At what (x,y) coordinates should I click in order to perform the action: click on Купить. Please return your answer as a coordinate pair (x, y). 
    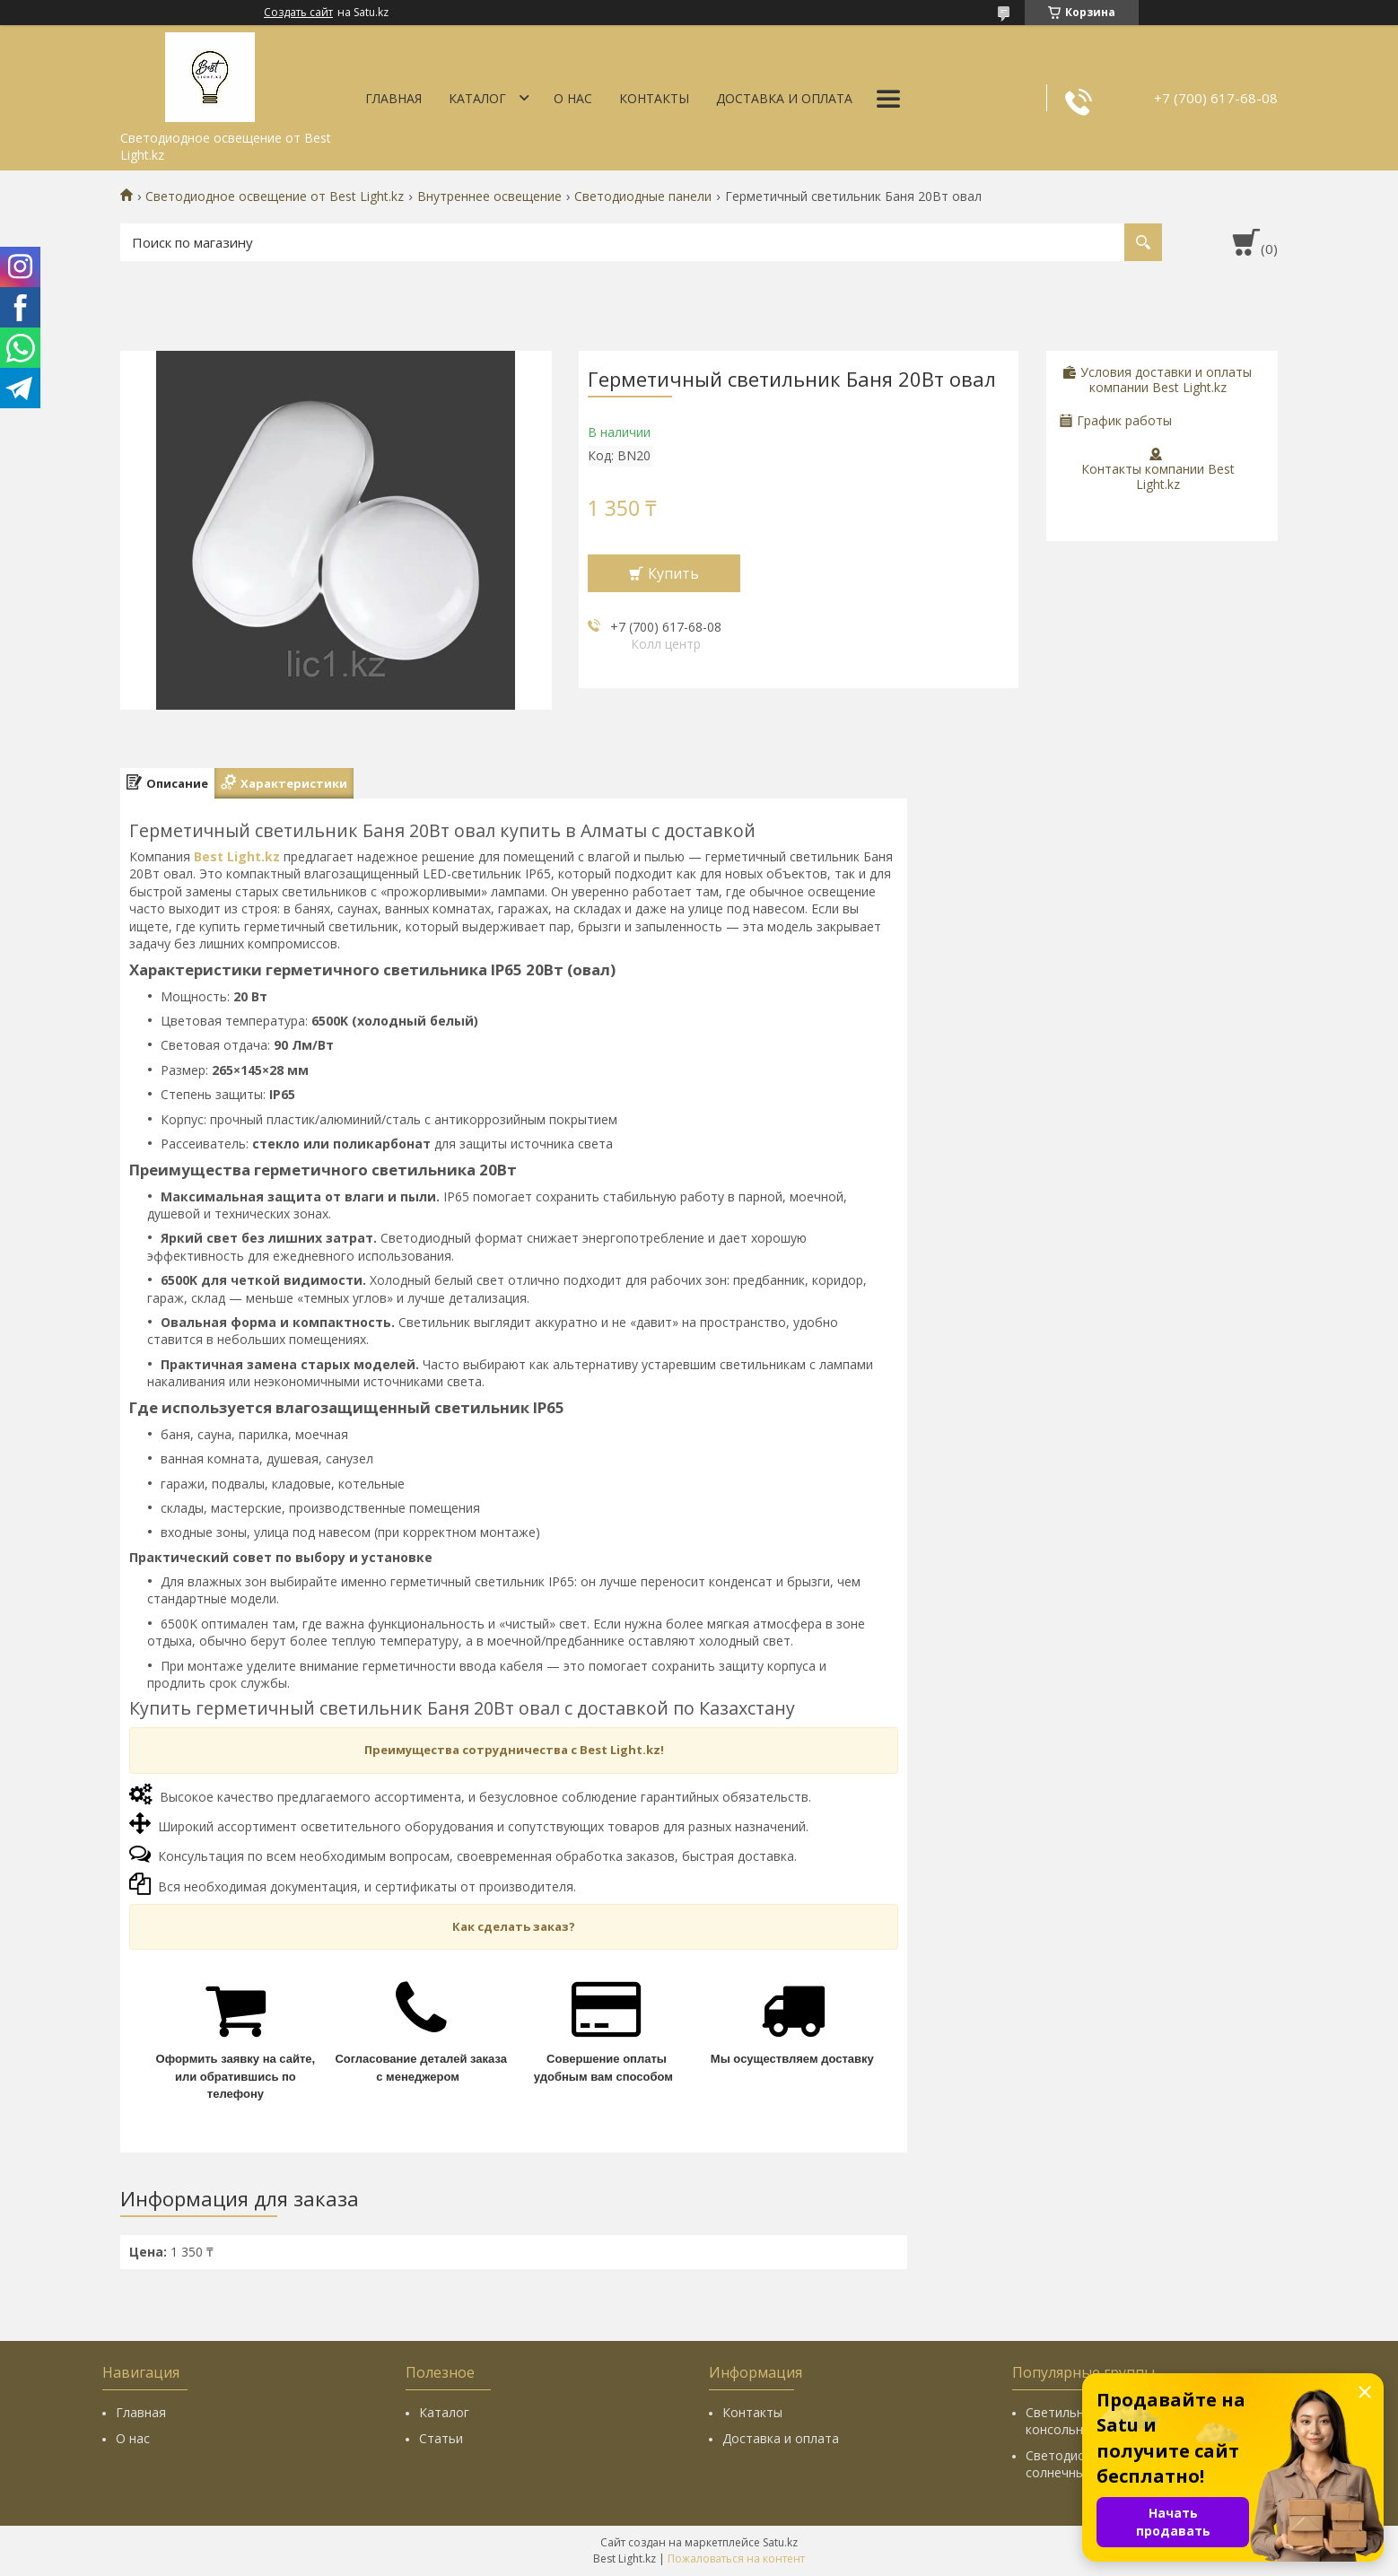
    Looking at the image, I should click on (673, 573).